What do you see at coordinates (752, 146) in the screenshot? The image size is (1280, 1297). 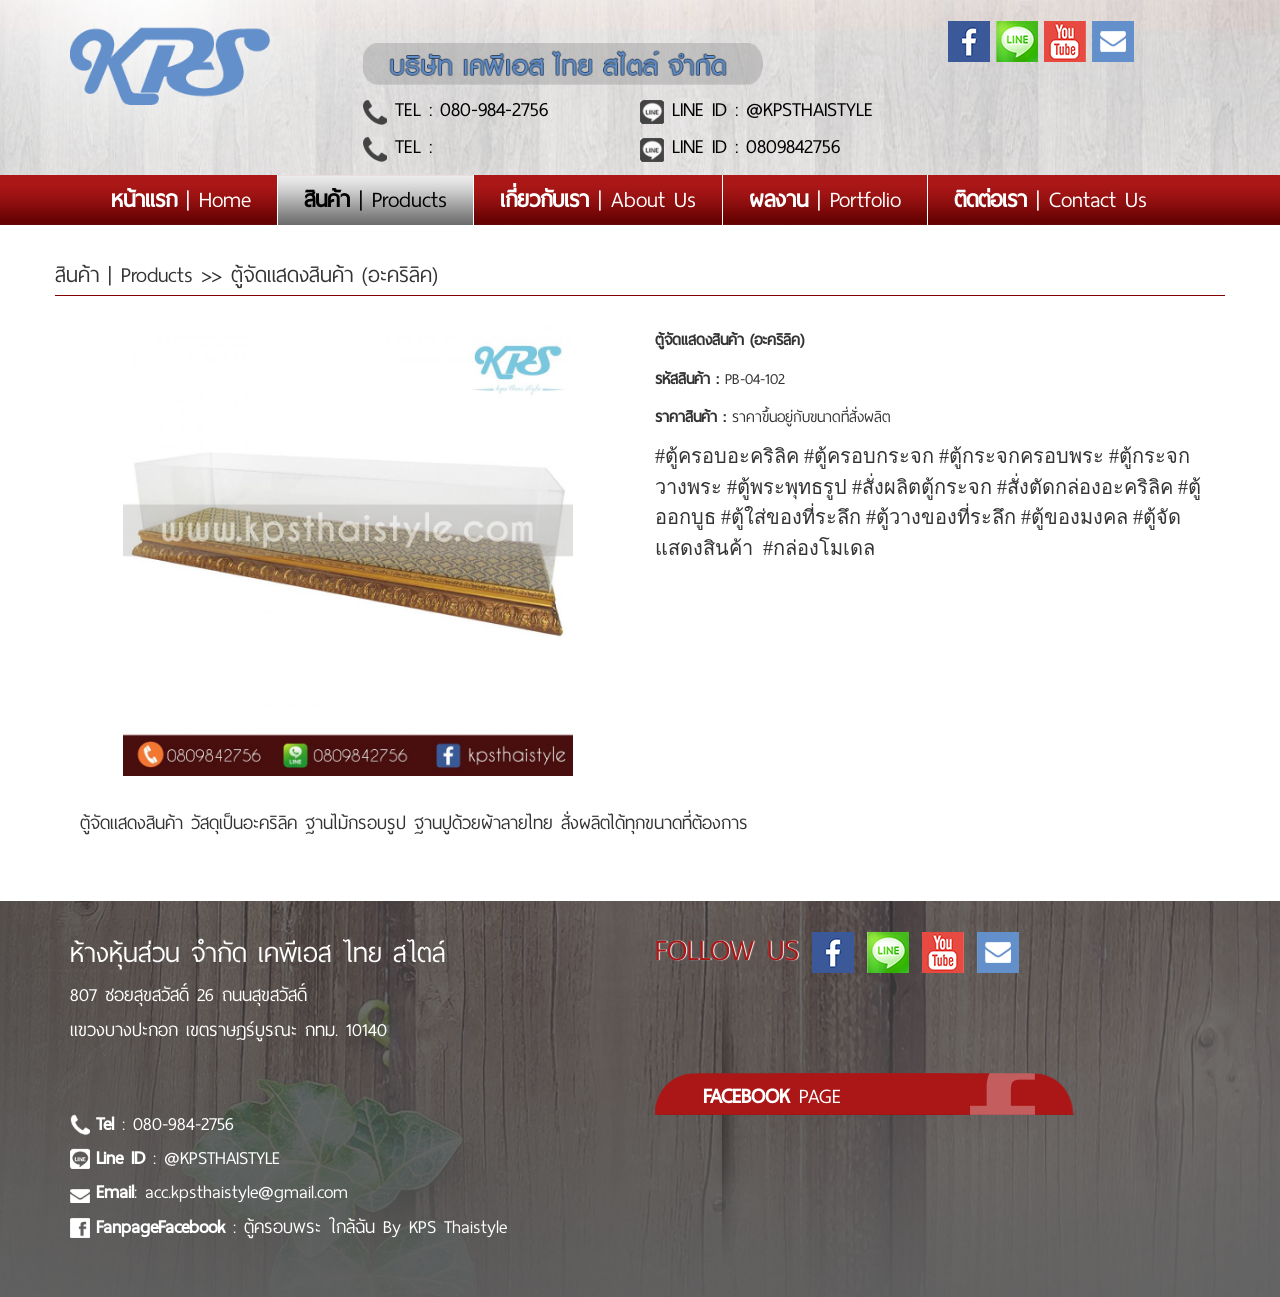 I see `LINE ID : 0809842756` at bounding box center [752, 146].